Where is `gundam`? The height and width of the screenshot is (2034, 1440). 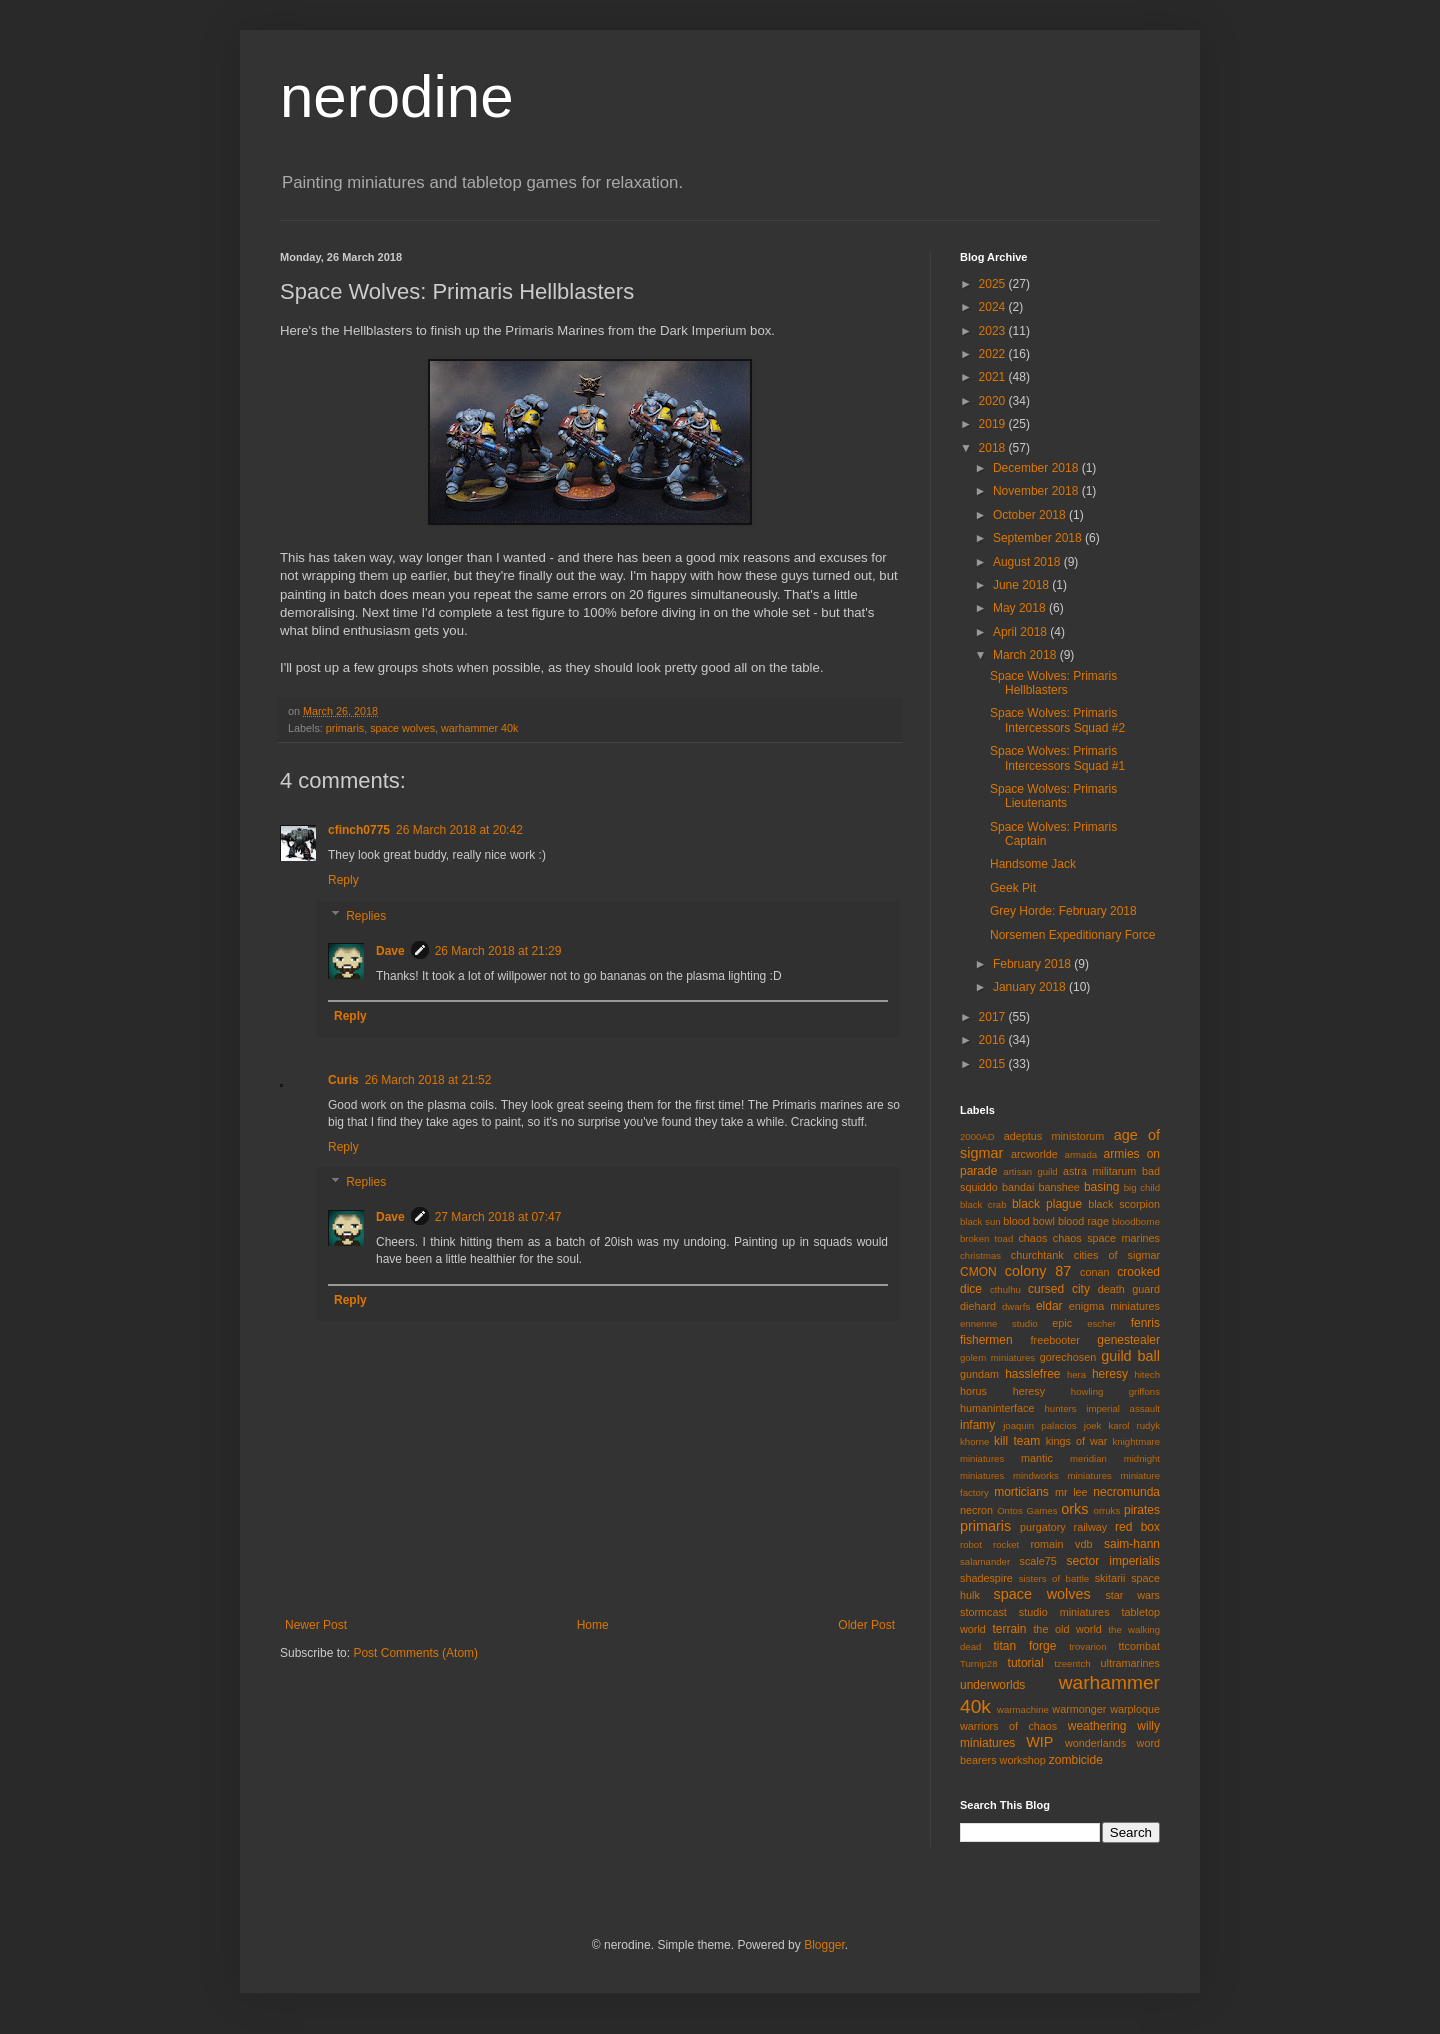 gundam is located at coordinates (979, 1374).